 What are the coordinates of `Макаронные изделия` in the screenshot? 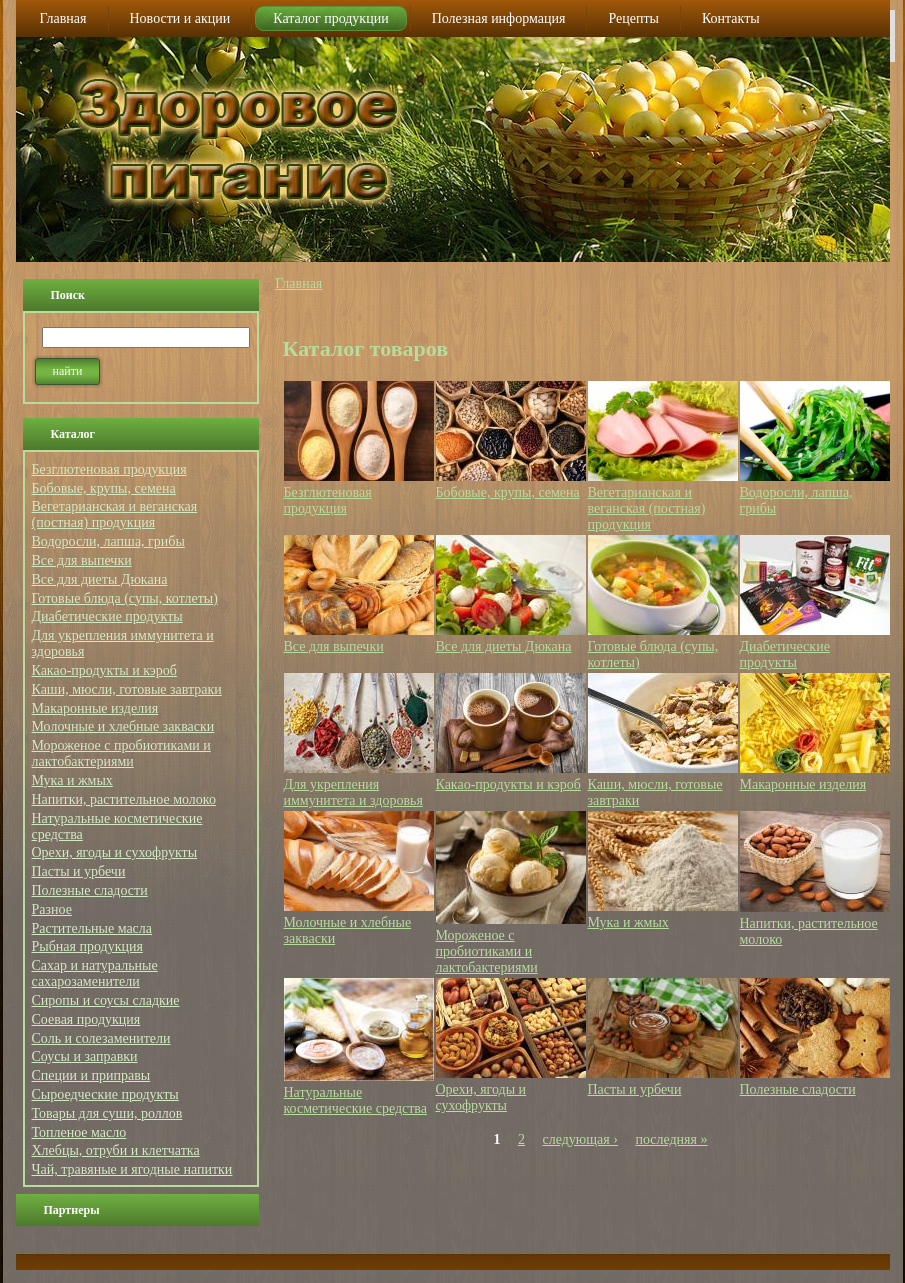 It's located at (95, 708).